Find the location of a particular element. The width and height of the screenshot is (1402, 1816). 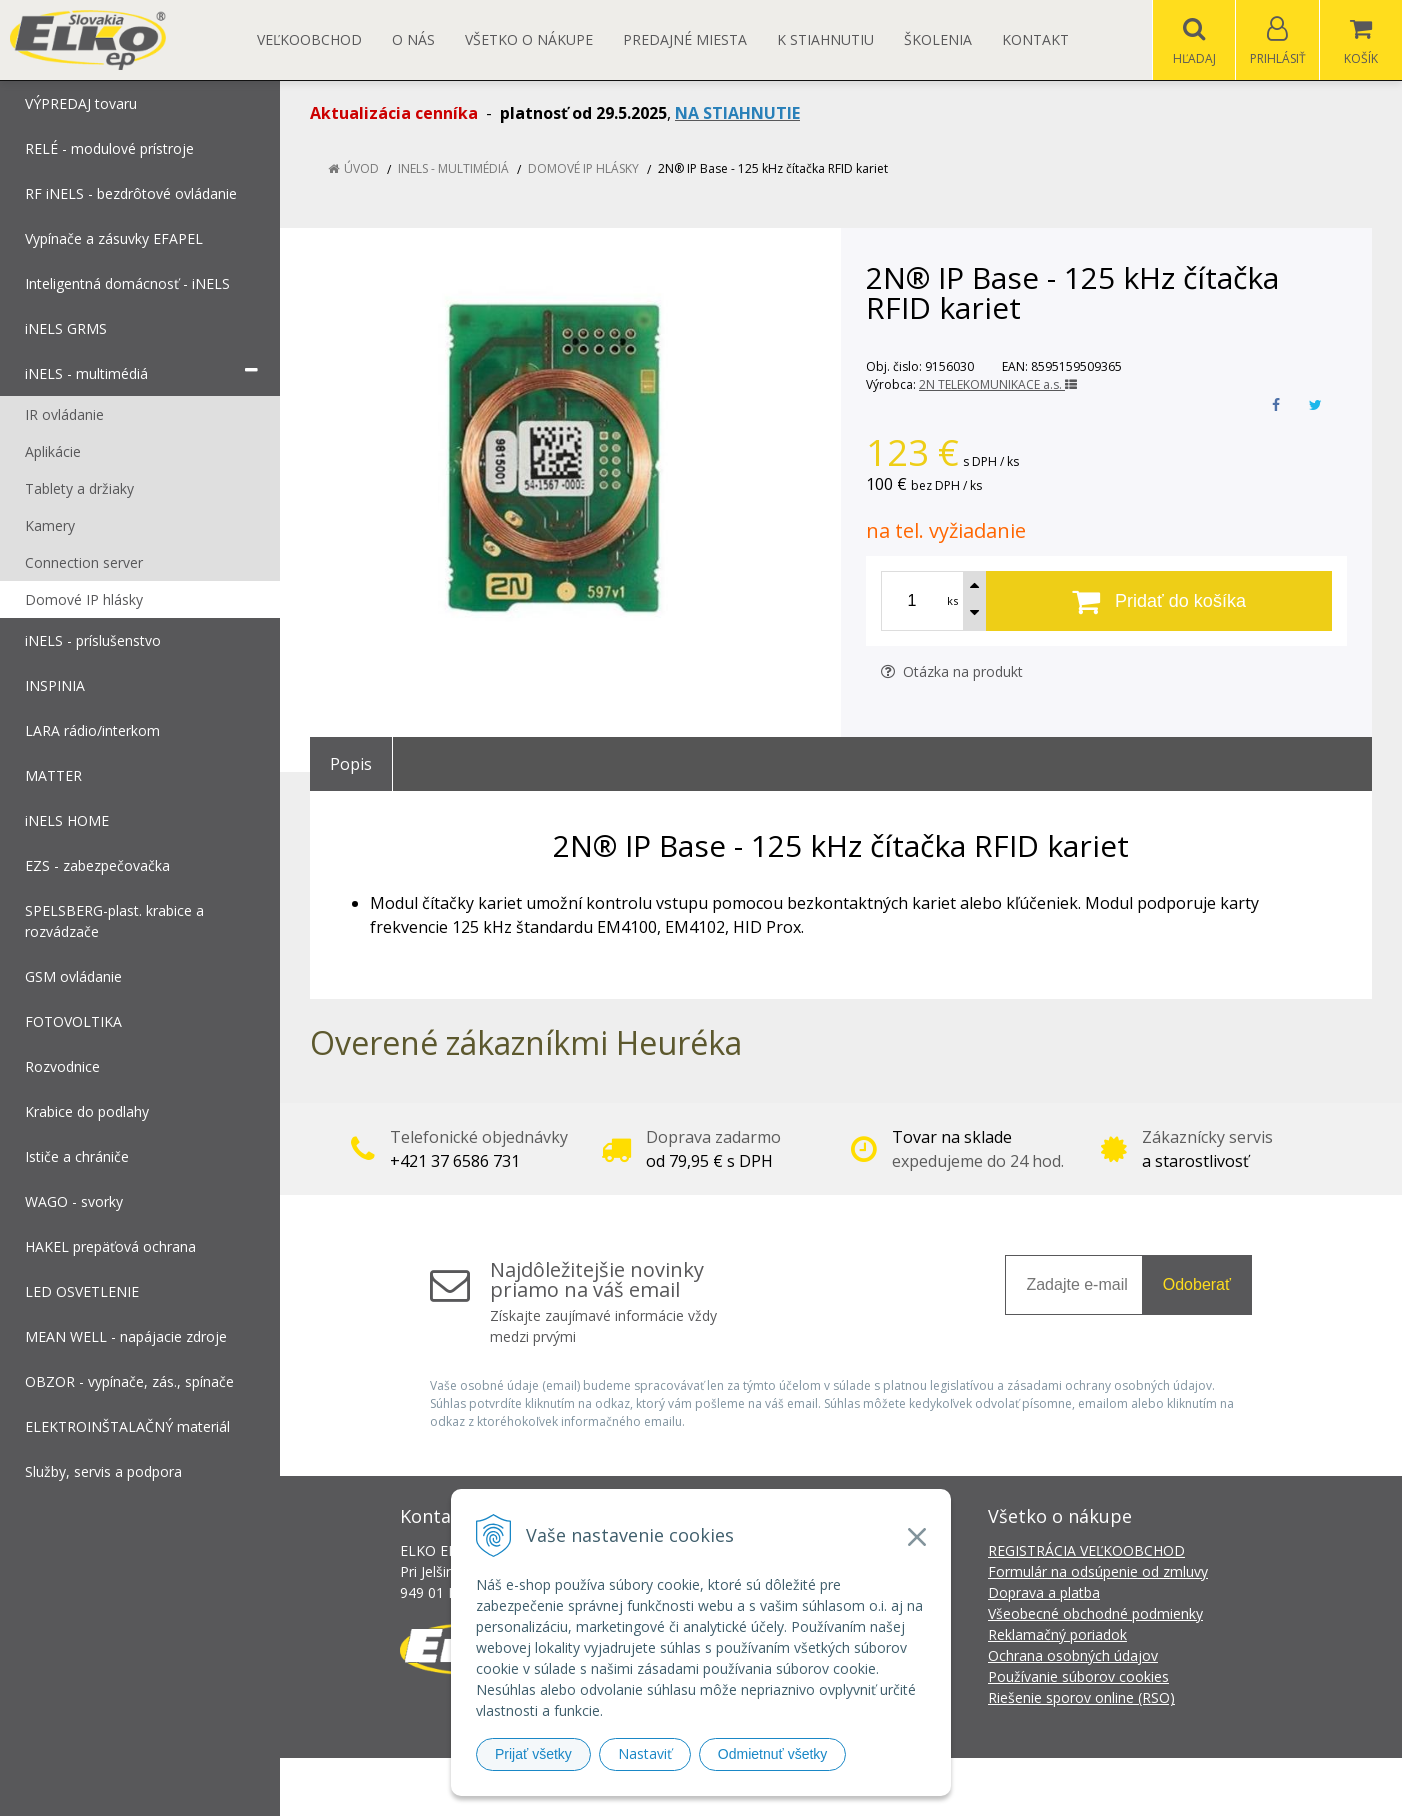

ks is located at coordinates (952, 600).